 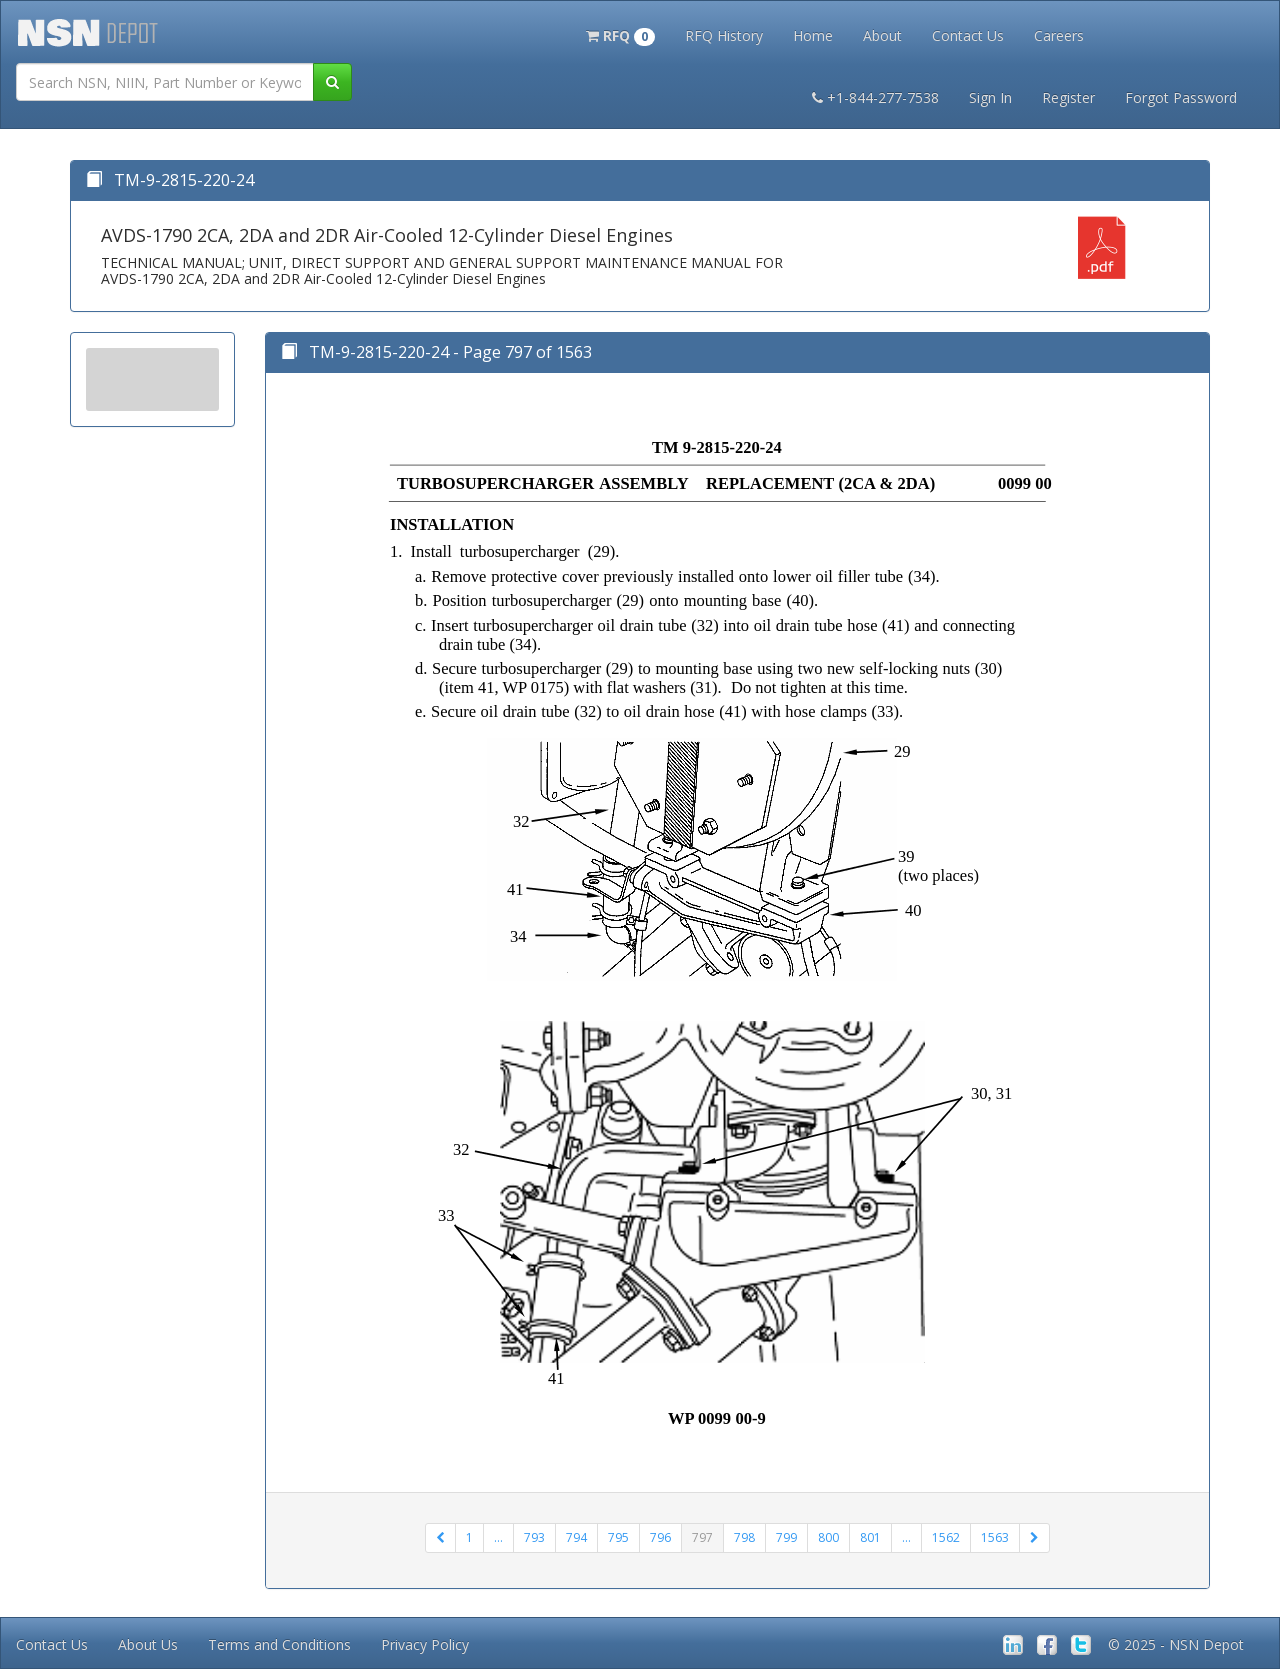 What do you see at coordinates (534, 1537) in the screenshot?
I see `793` at bounding box center [534, 1537].